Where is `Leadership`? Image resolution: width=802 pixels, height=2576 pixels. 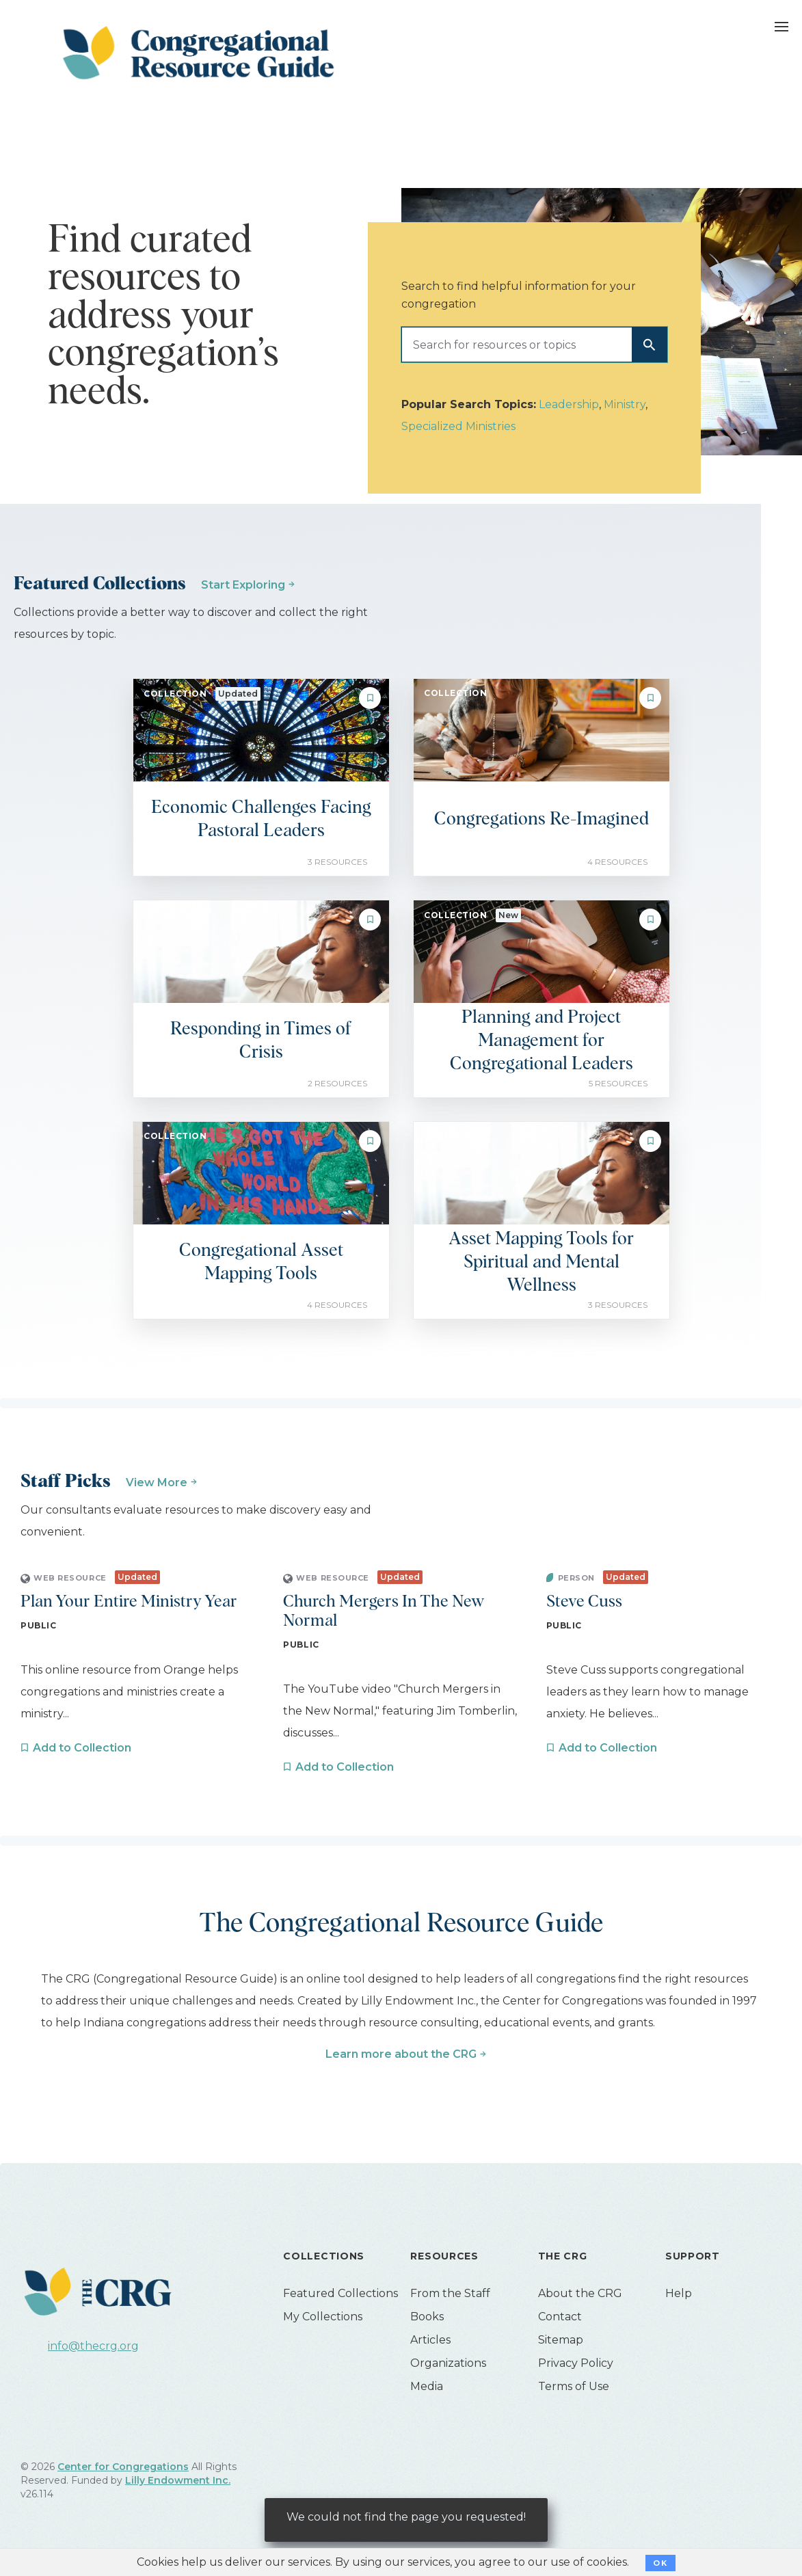 Leadership is located at coordinates (569, 404).